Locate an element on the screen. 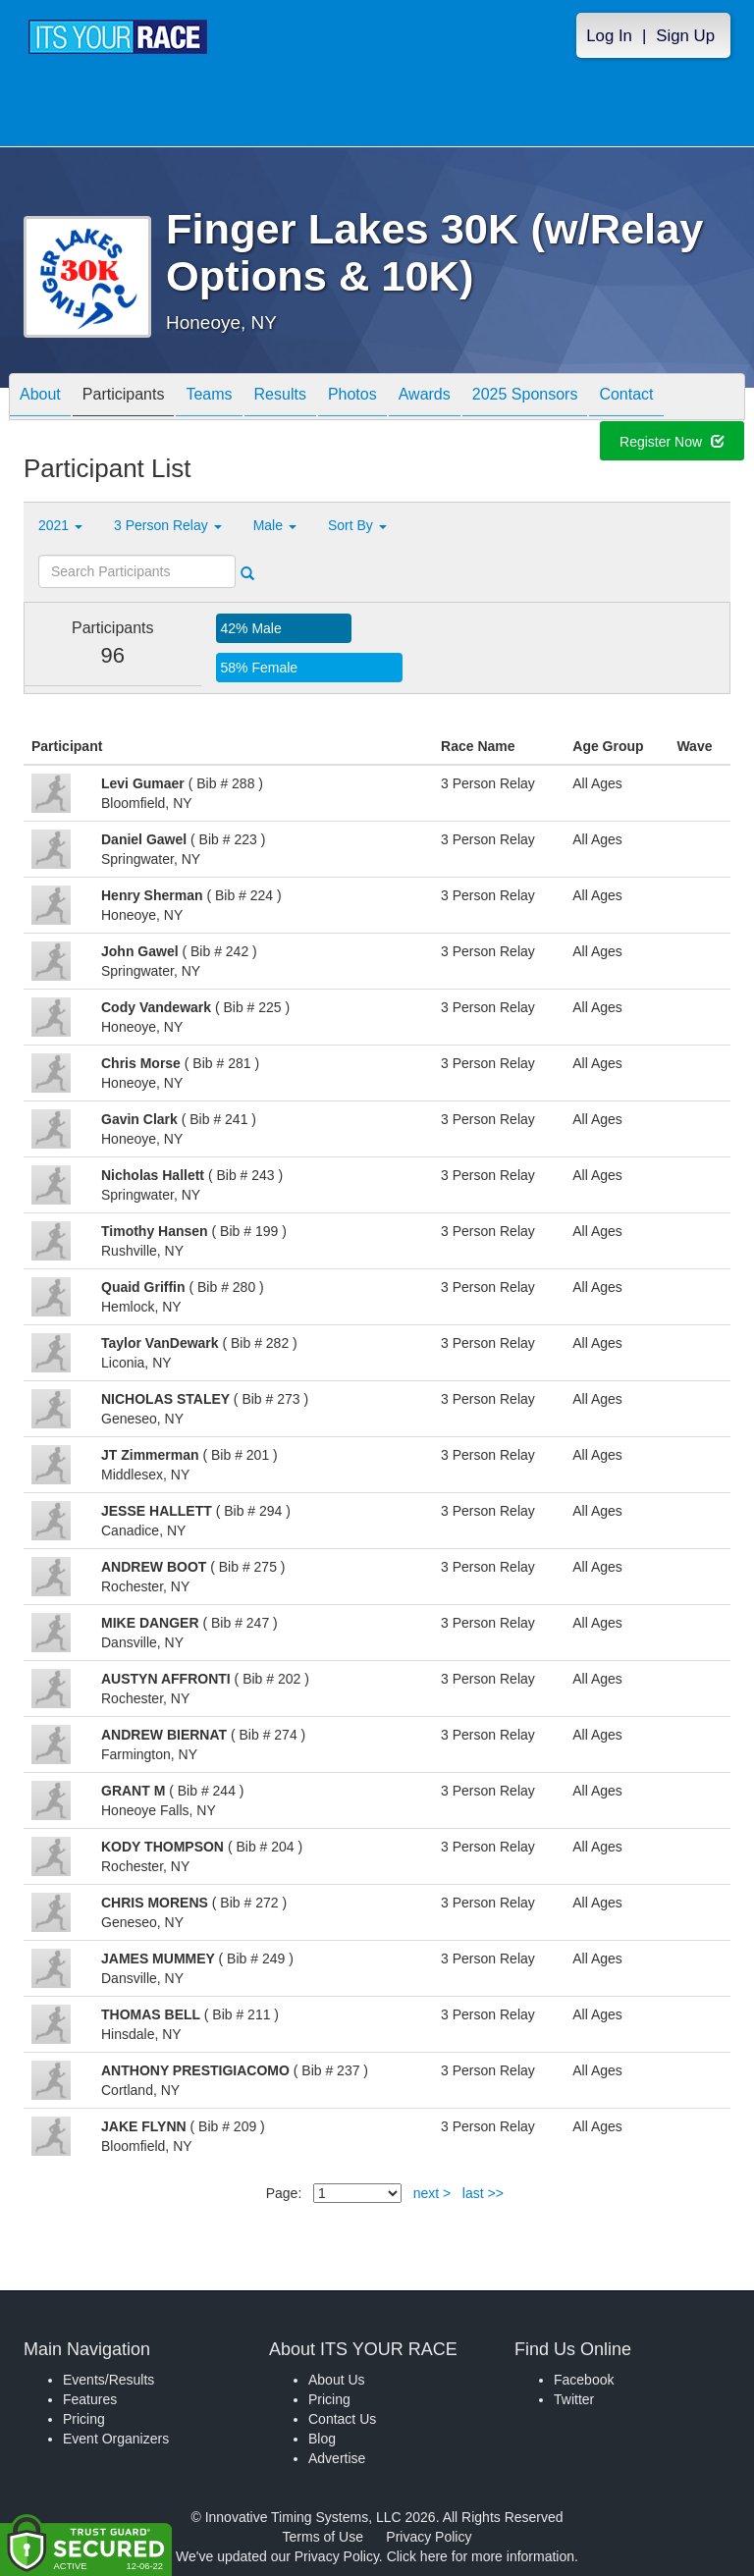 The width and height of the screenshot is (754, 2576). Click here for more information is located at coordinates (480, 2556).